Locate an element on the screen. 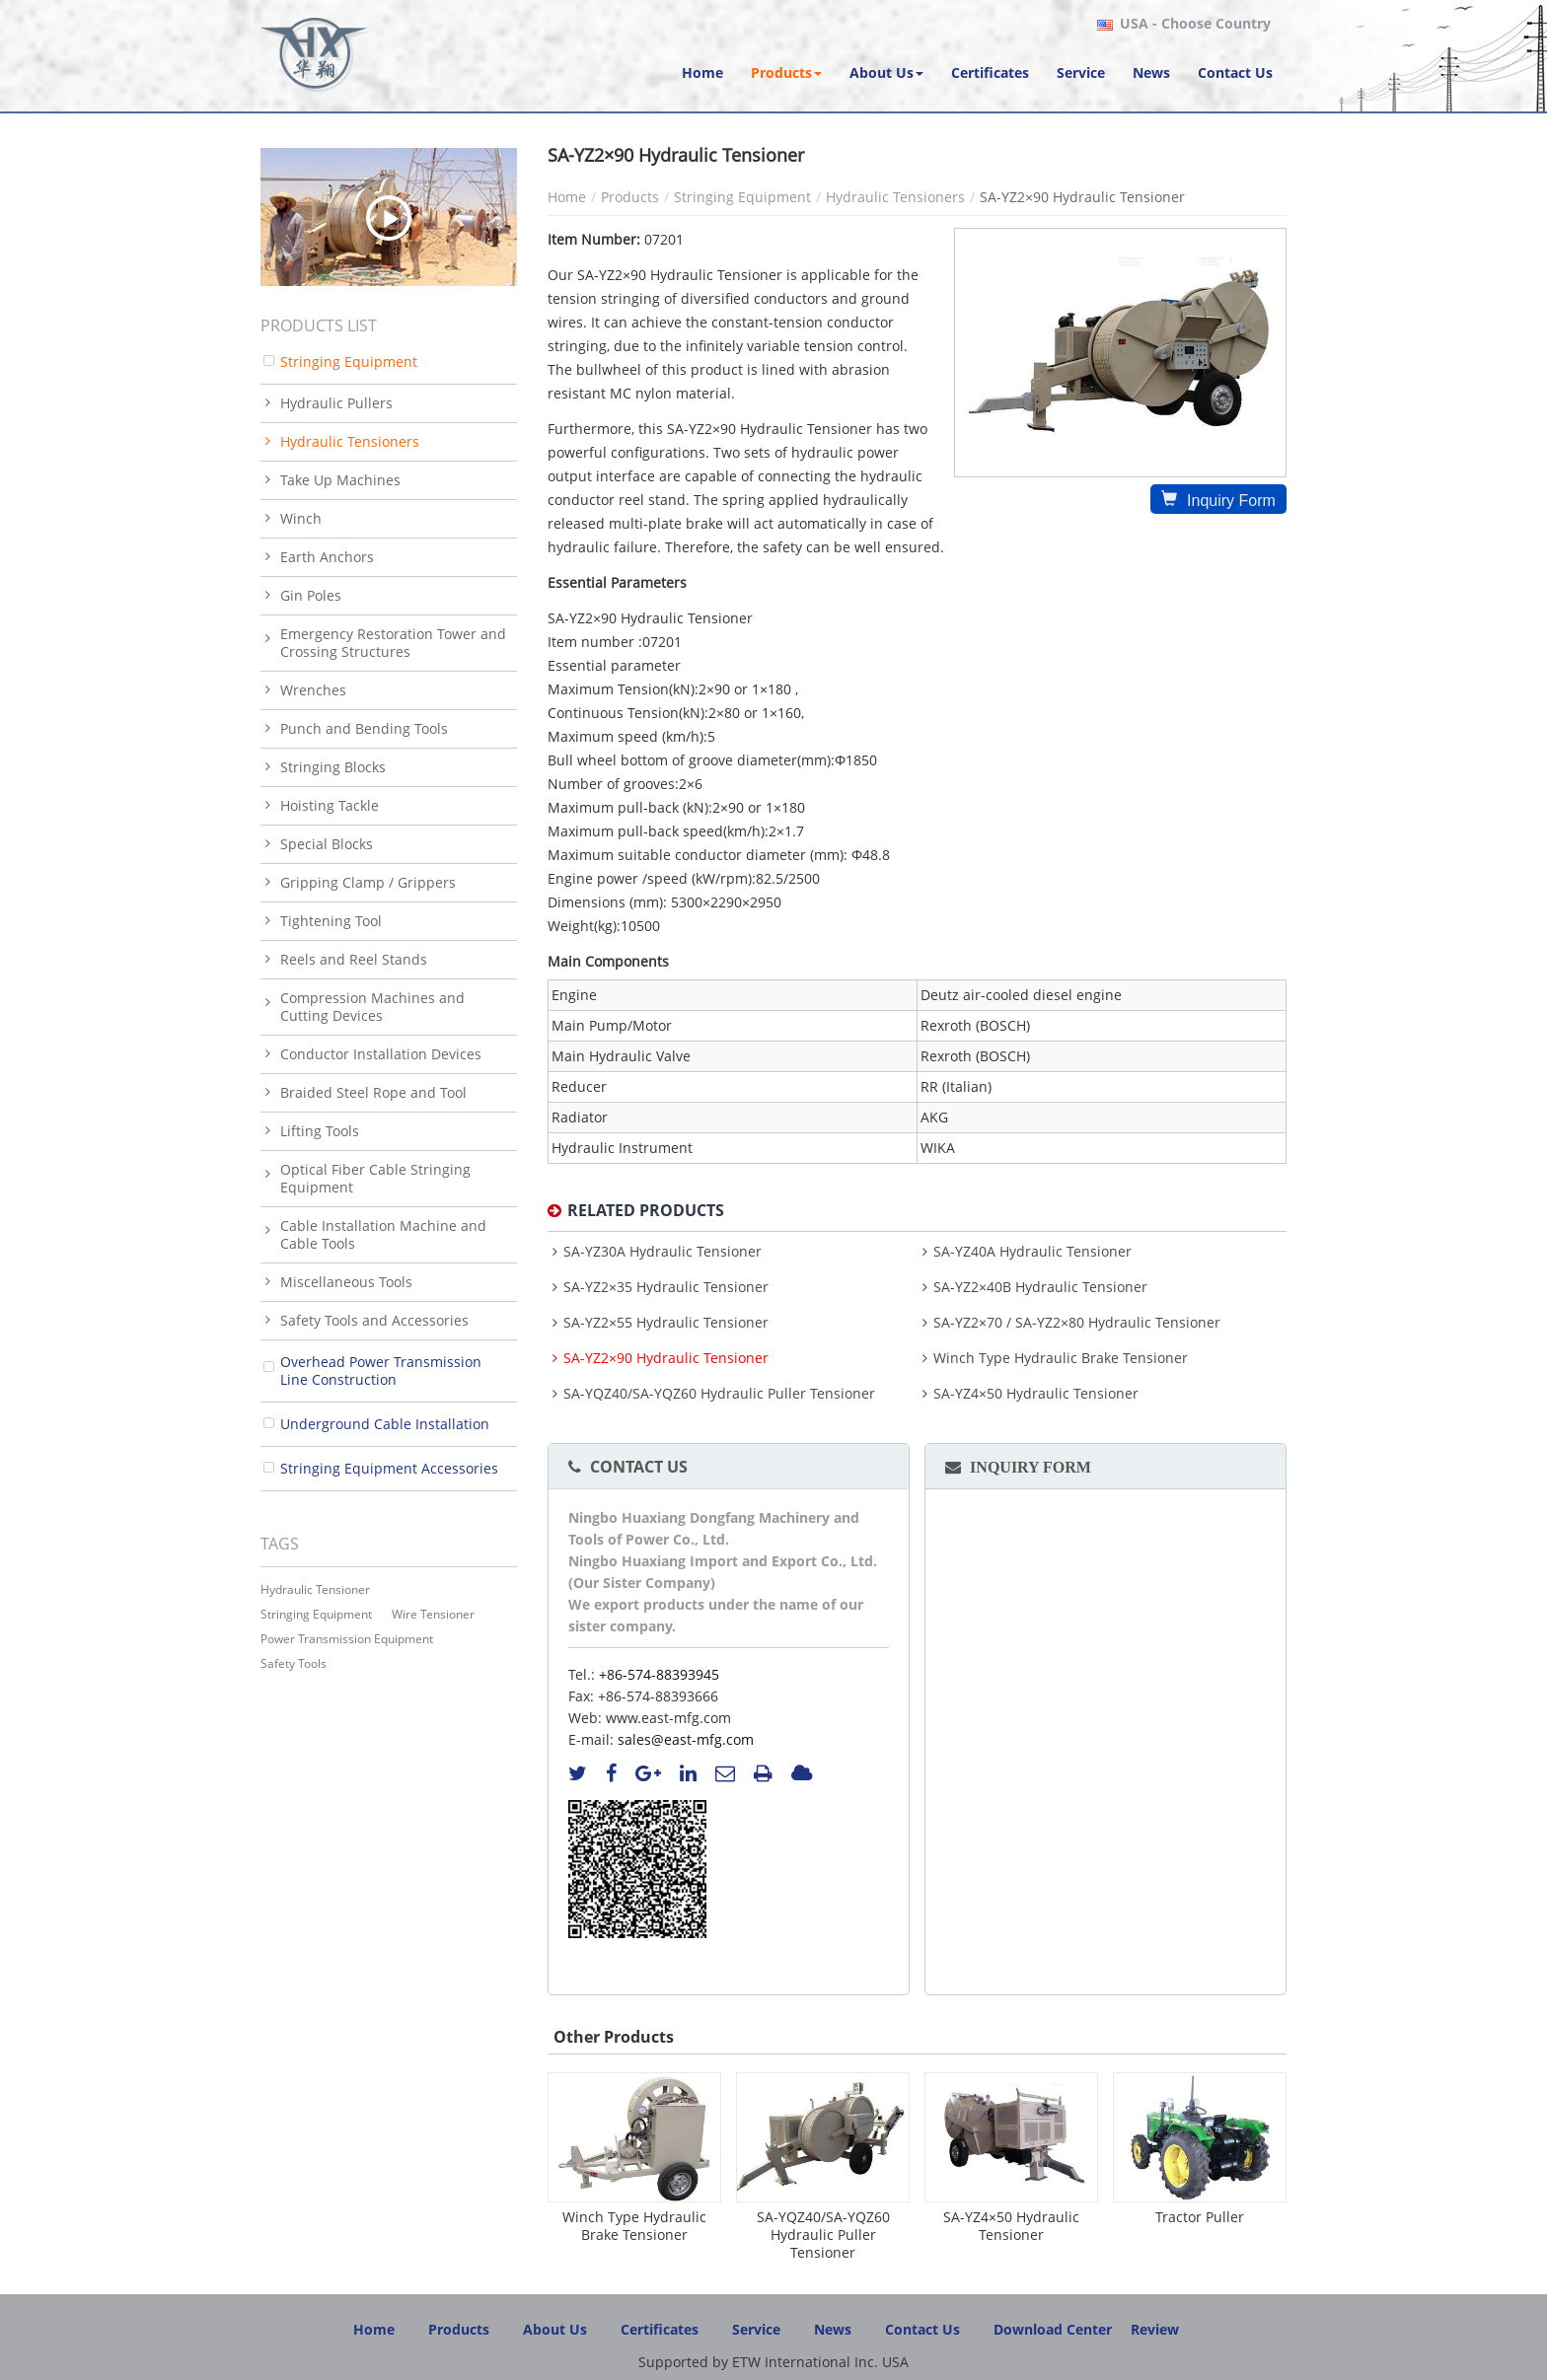 This screenshot has width=1547, height=2380. Gripping Clamp / Grippers is located at coordinates (368, 882).